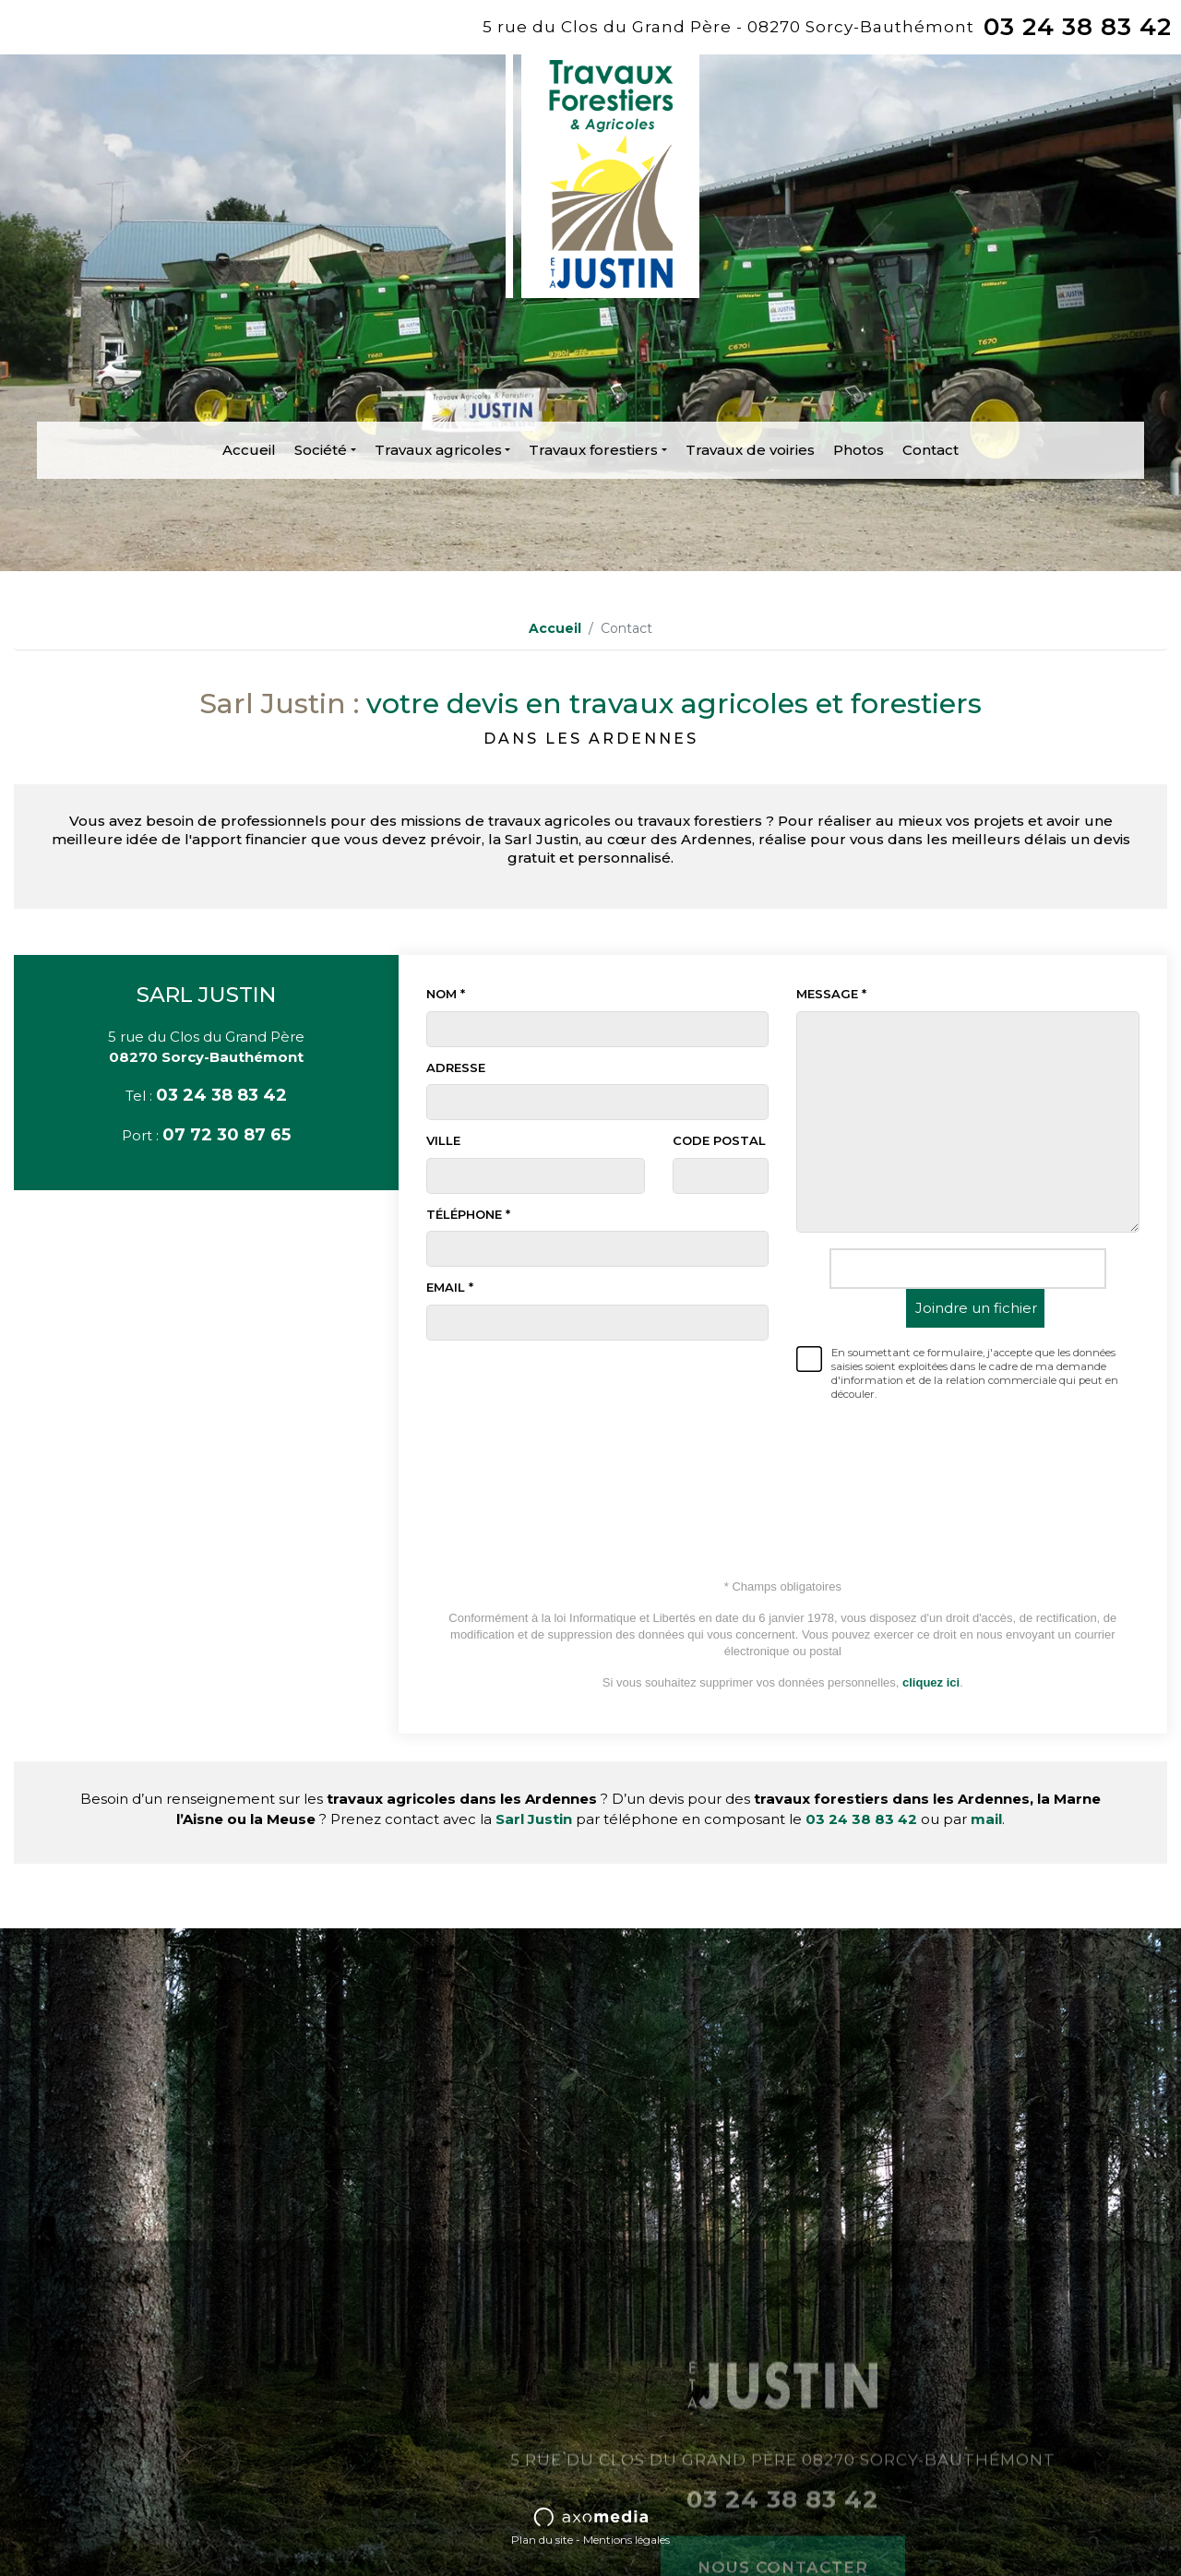  What do you see at coordinates (831, 993) in the screenshot?
I see `Message *` at bounding box center [831, 993].